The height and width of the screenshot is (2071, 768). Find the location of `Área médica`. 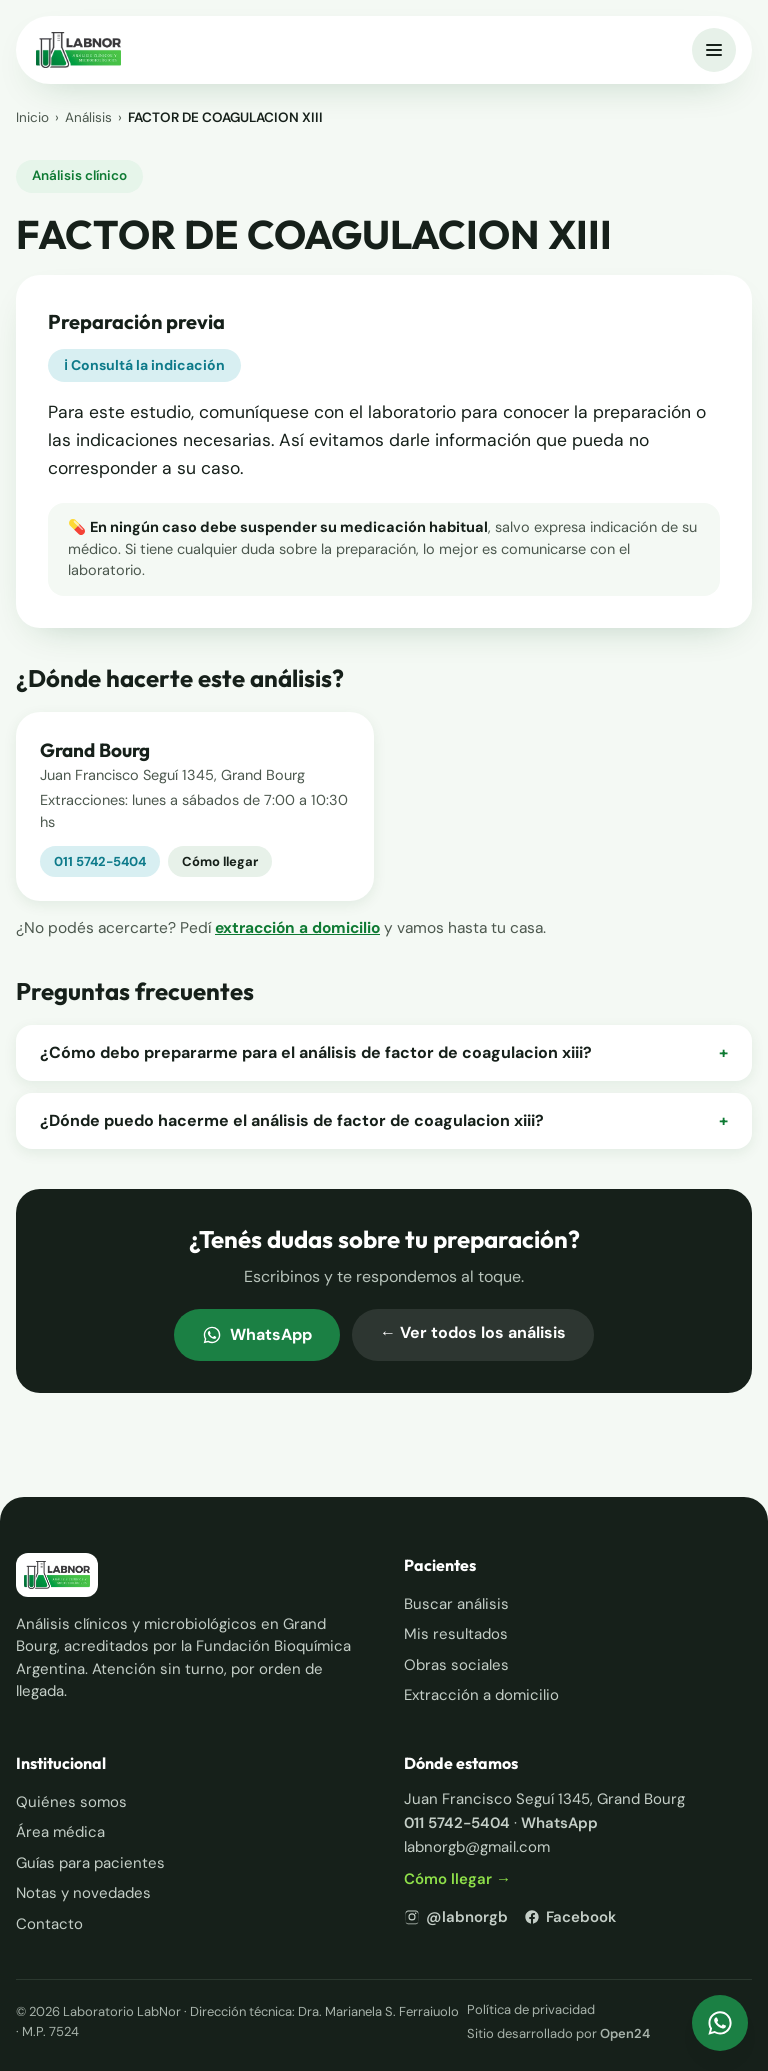

Área médica is located at coordinates (60, 1832).